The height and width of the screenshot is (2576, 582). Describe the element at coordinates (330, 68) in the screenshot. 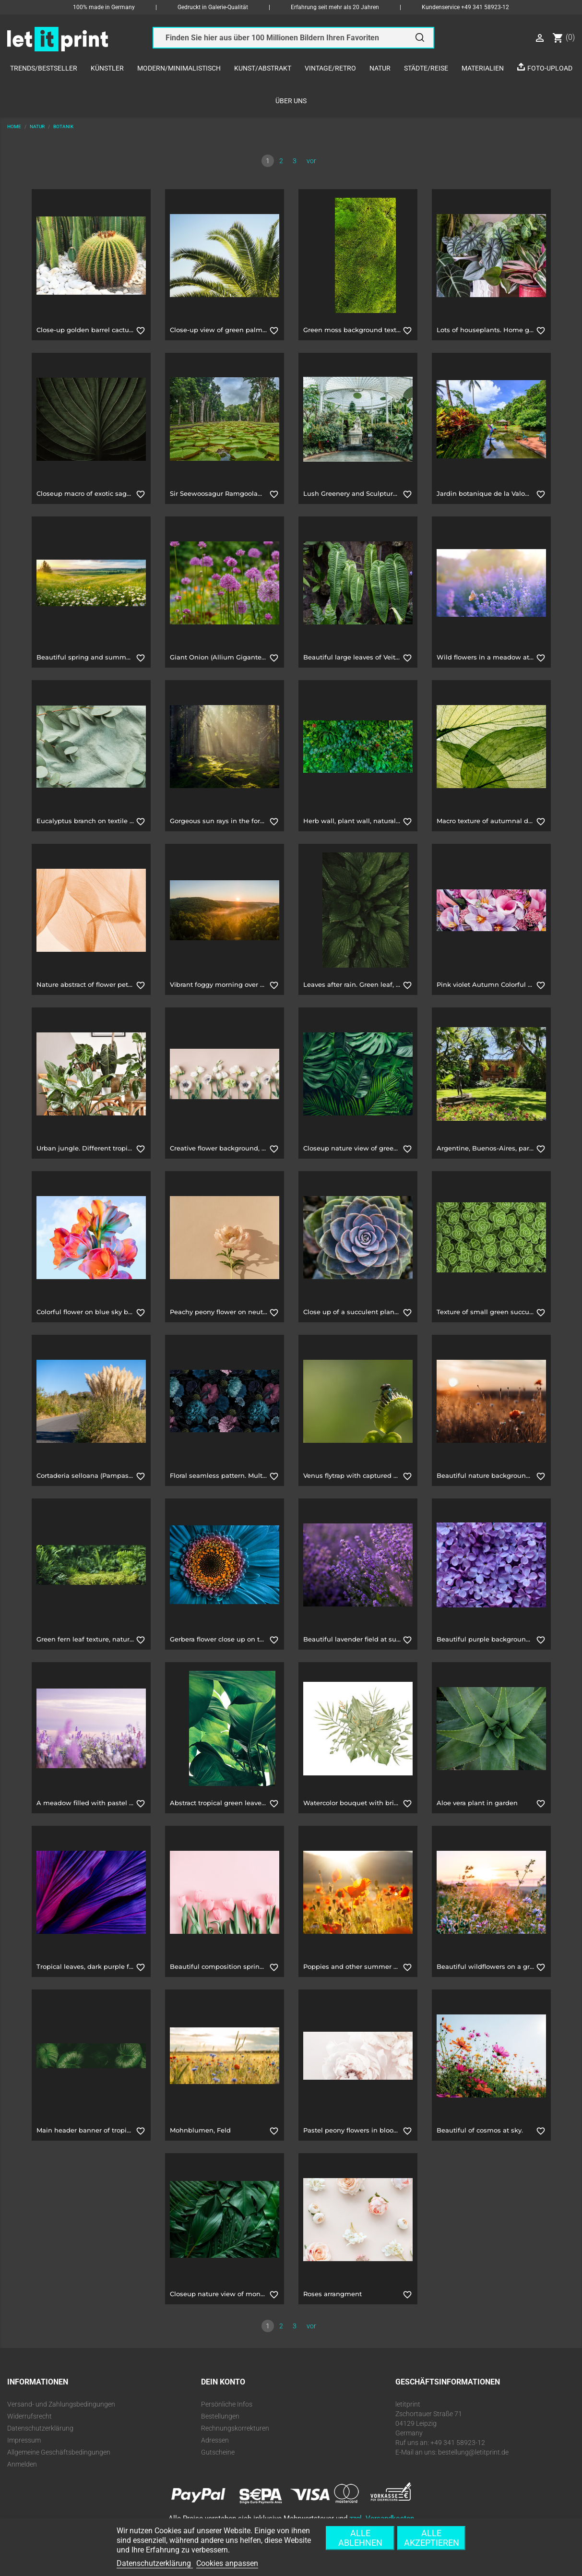

I see `Vintage/Retro` at that location.